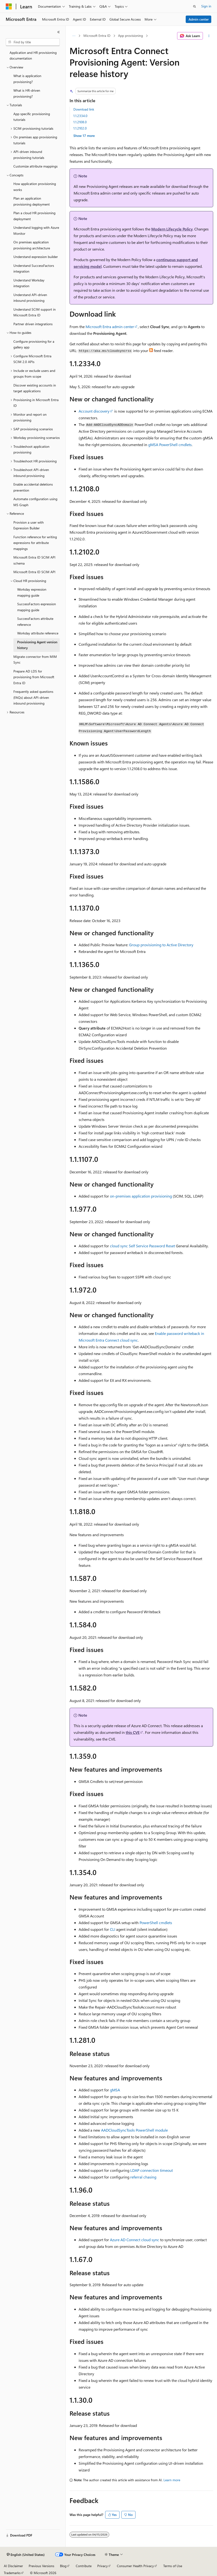 The height and width of the screenshot is (2576, 217). What do you see at coordinates (96, 35) in the screenshot?
I see `Microsoft Entra ID` at bounding box center [96, 35].